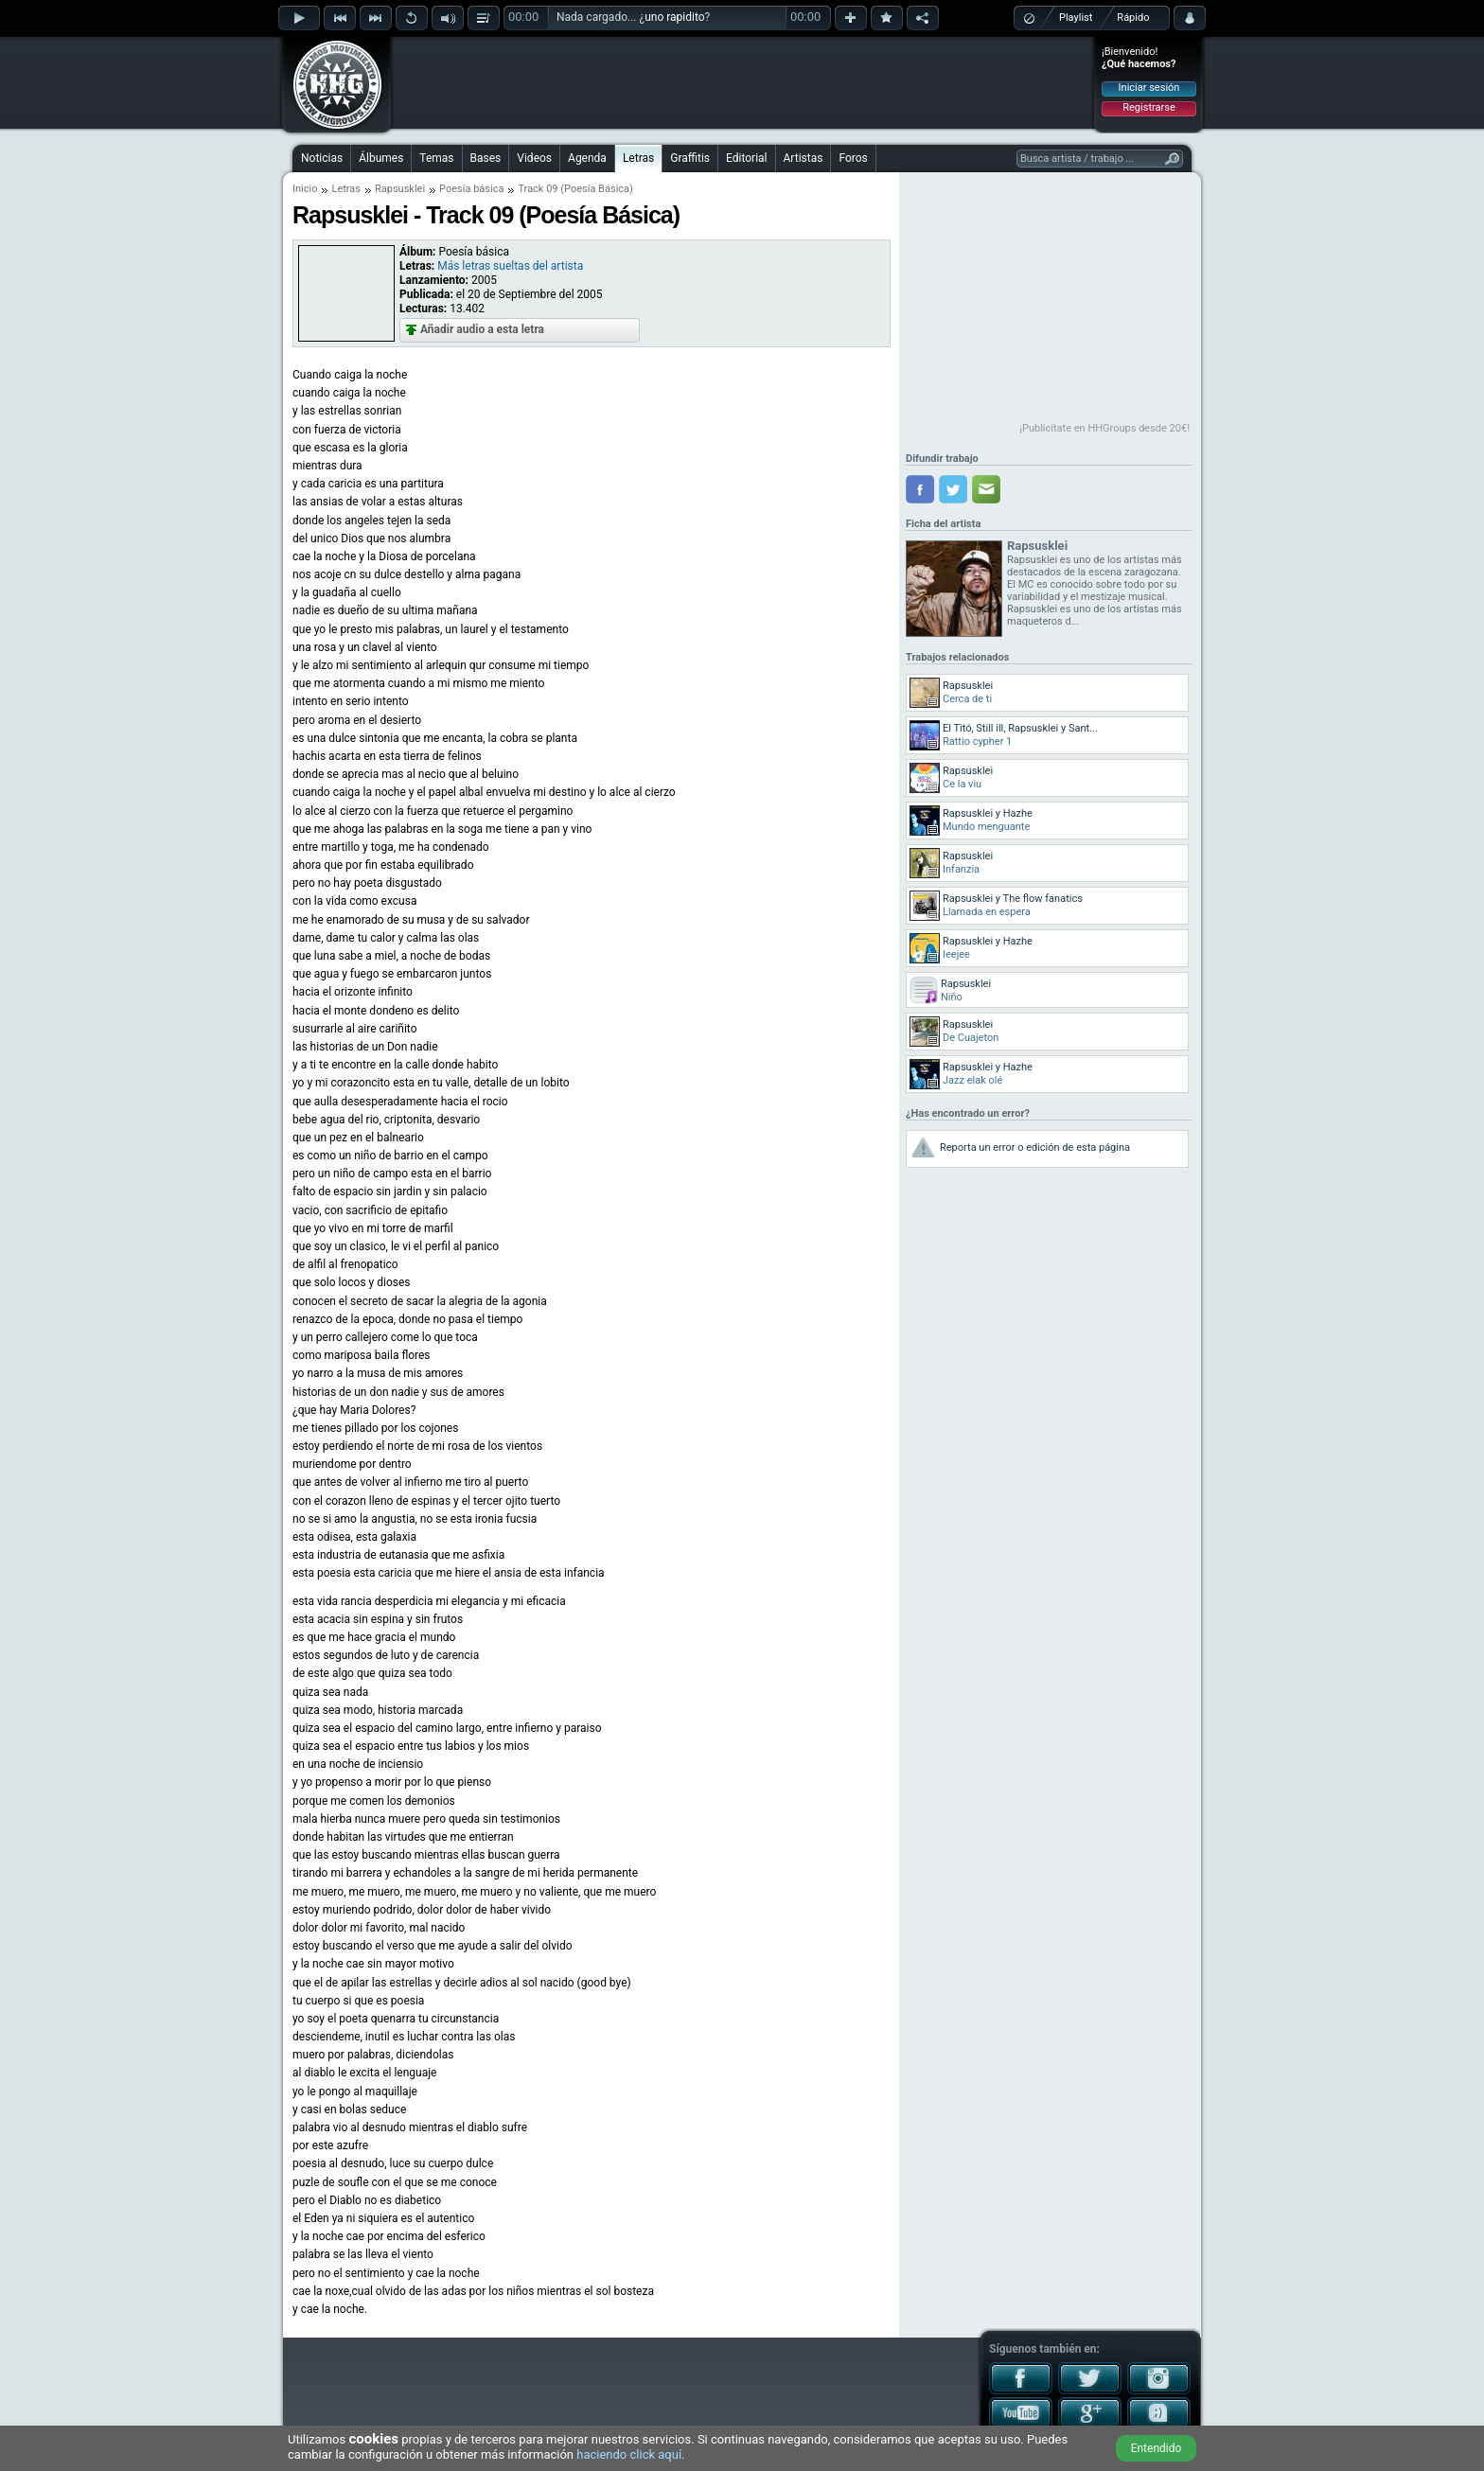 This screenshot has height=2471, width=1484. What do you see at coordinates (1149, 87) in the screenshot?
I see `Iniciar sesión` at bounding box center [1149, 87].